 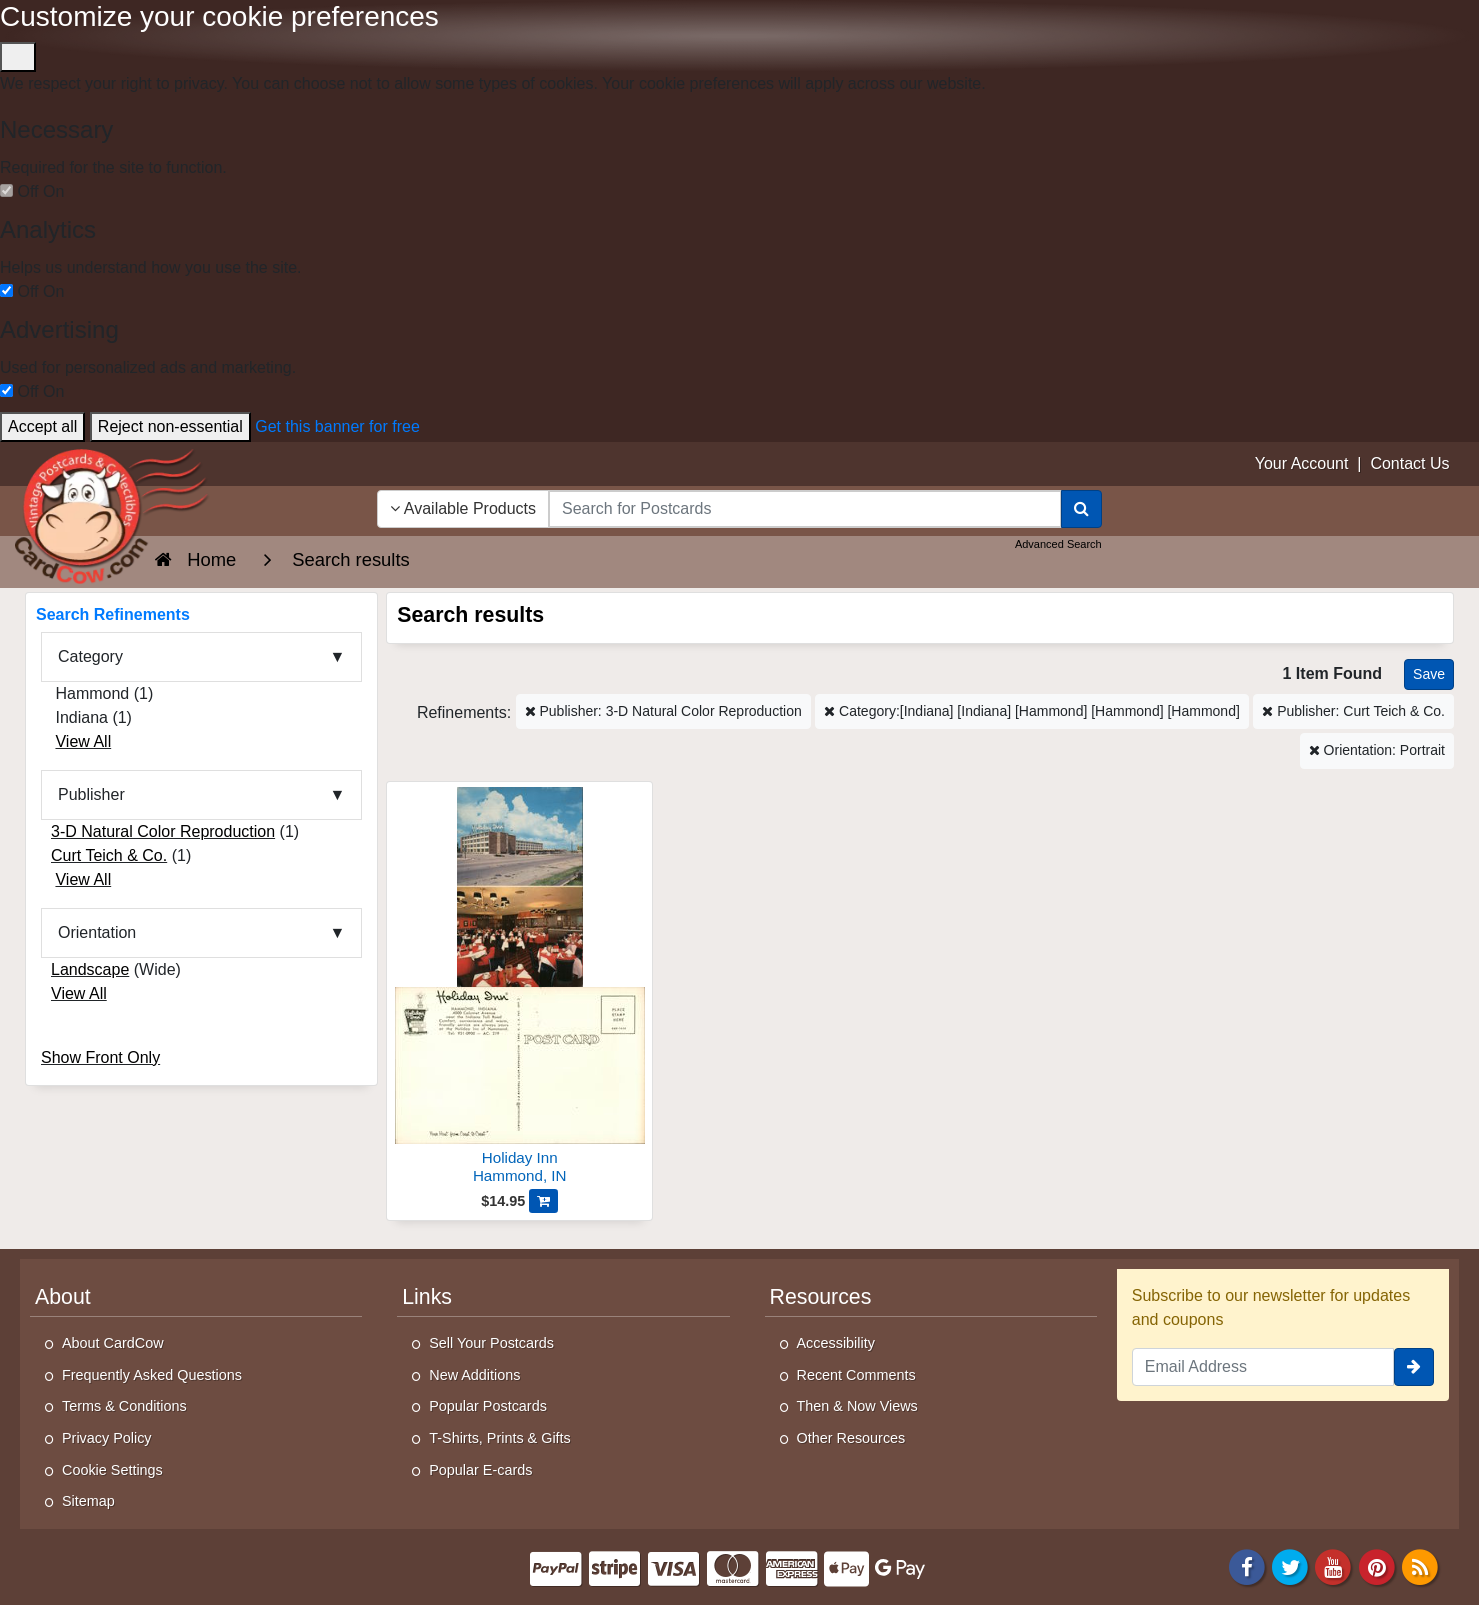 What do you see at coordinates (1429, 674) in the screenshot?
I see `[Save This Search]` at bounding box center [1429, 674].